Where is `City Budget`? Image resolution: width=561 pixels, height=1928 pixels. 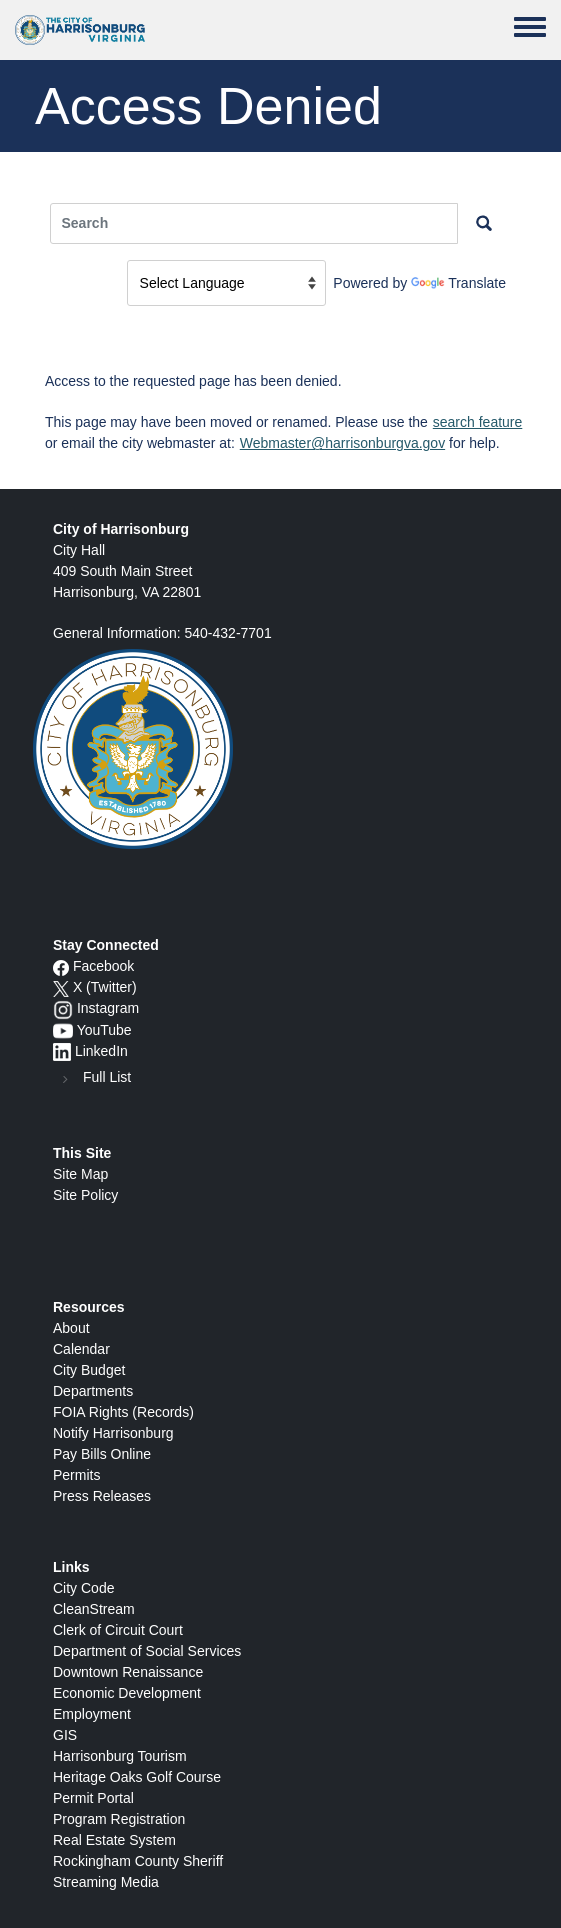
City Budget is located at coordinates (89, 1370).